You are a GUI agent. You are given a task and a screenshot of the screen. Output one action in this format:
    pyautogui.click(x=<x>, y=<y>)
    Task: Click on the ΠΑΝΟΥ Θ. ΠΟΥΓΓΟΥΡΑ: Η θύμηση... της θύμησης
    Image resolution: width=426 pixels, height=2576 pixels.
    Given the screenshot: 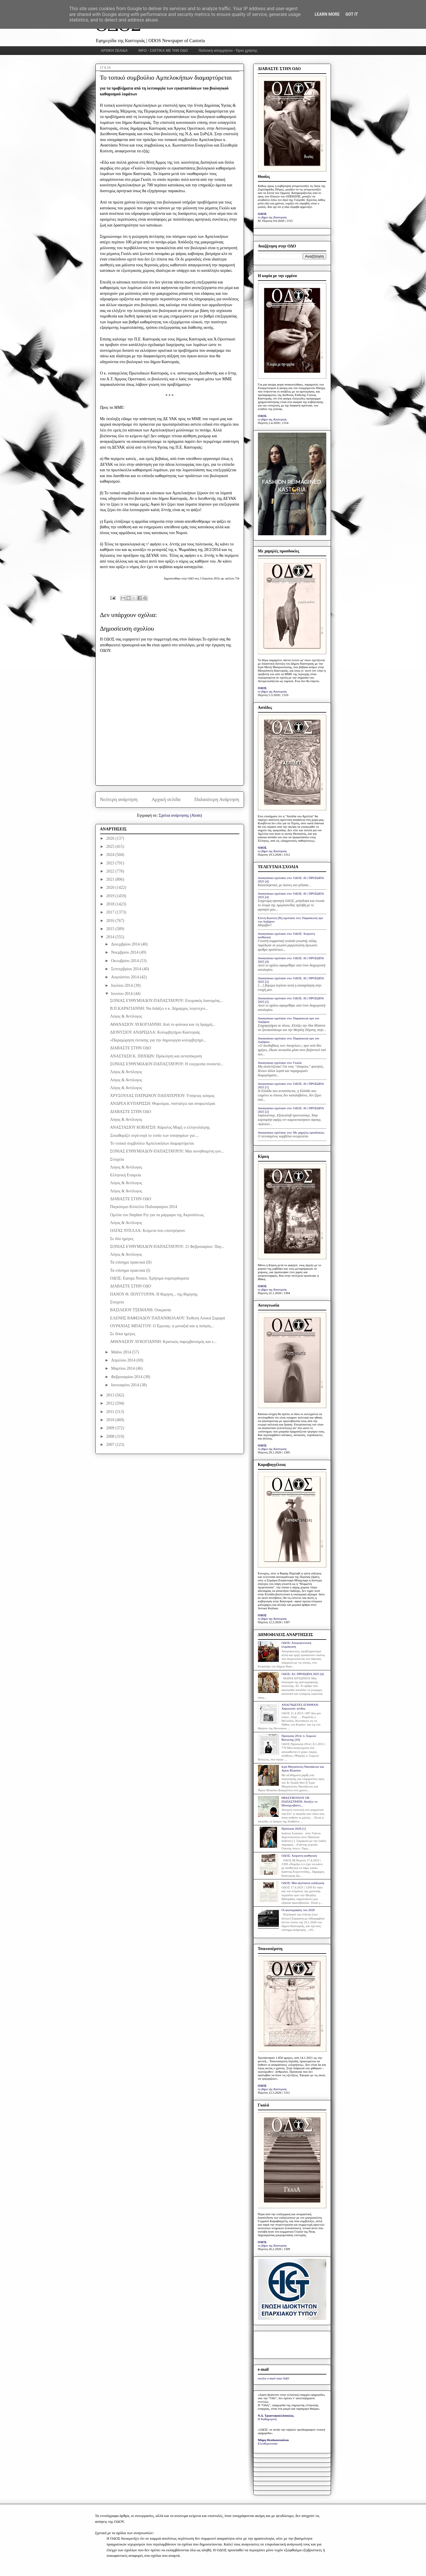 What is the action you would take?
    pyautogui.click(x=153, y=1294)
    